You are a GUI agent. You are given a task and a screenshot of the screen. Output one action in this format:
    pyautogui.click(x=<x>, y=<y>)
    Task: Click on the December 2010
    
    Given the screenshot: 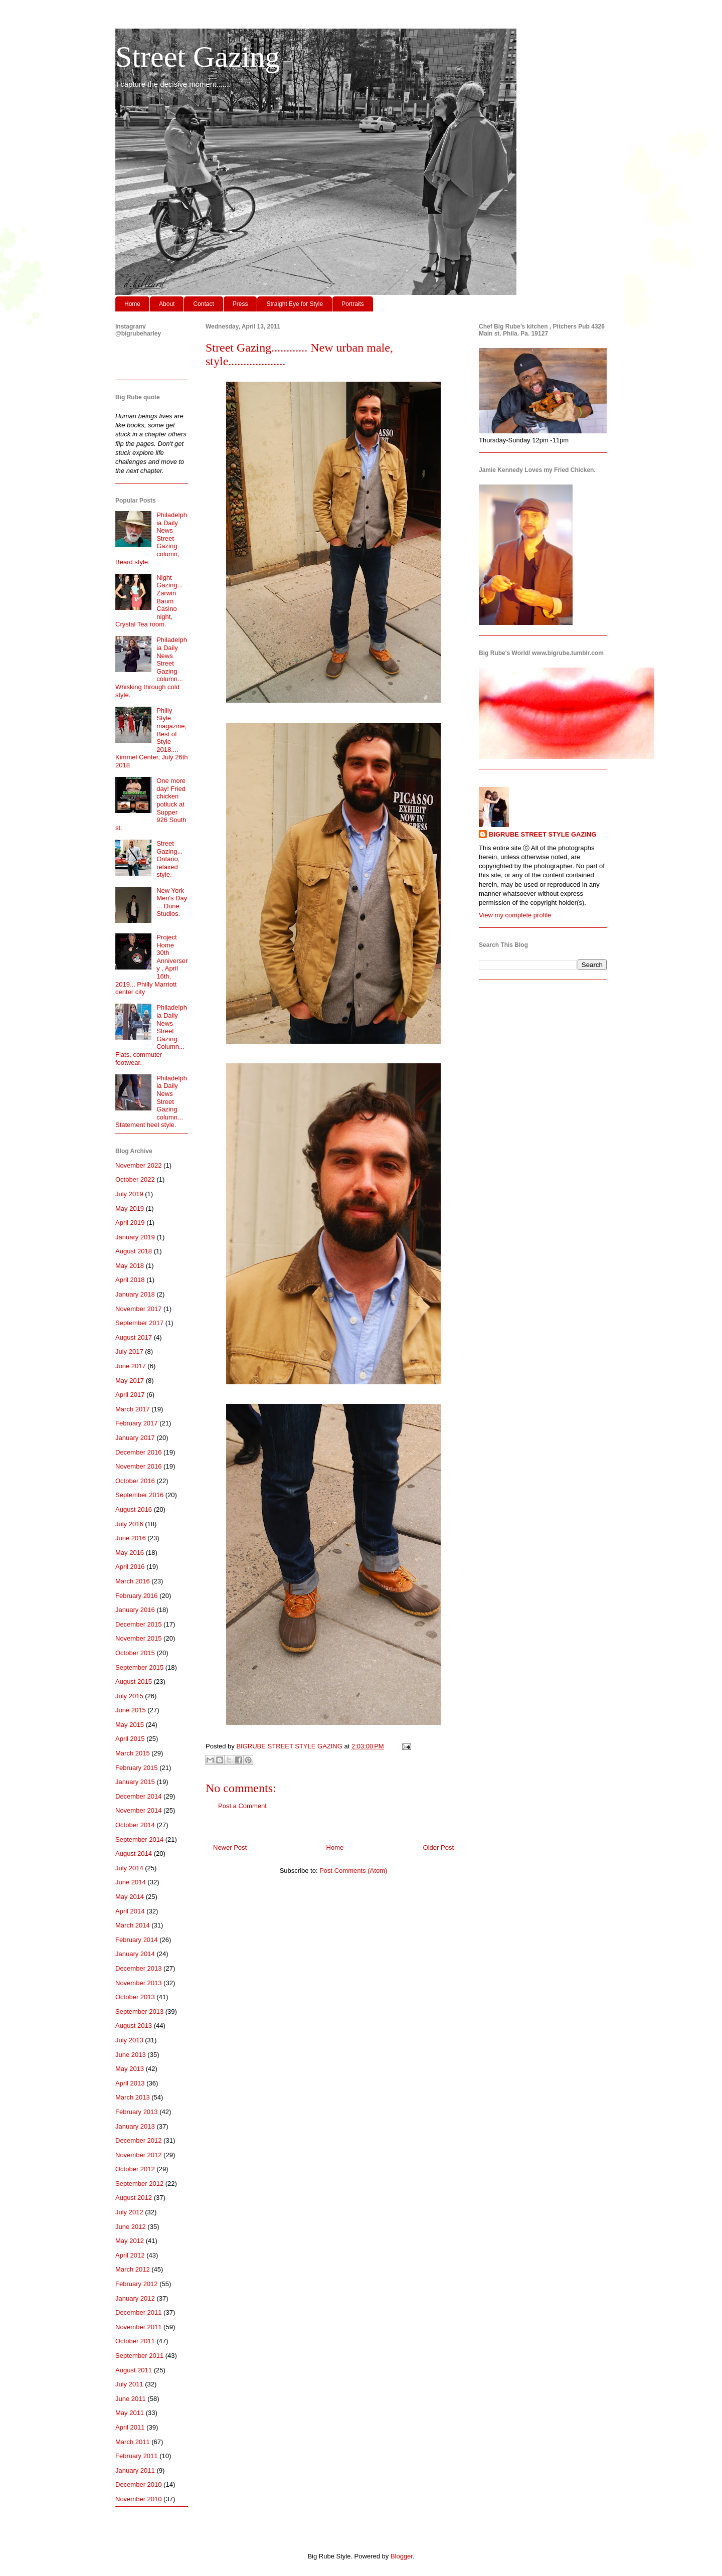 What is the action you would take?
    pyautogui.click(x=138, y=2484)
    